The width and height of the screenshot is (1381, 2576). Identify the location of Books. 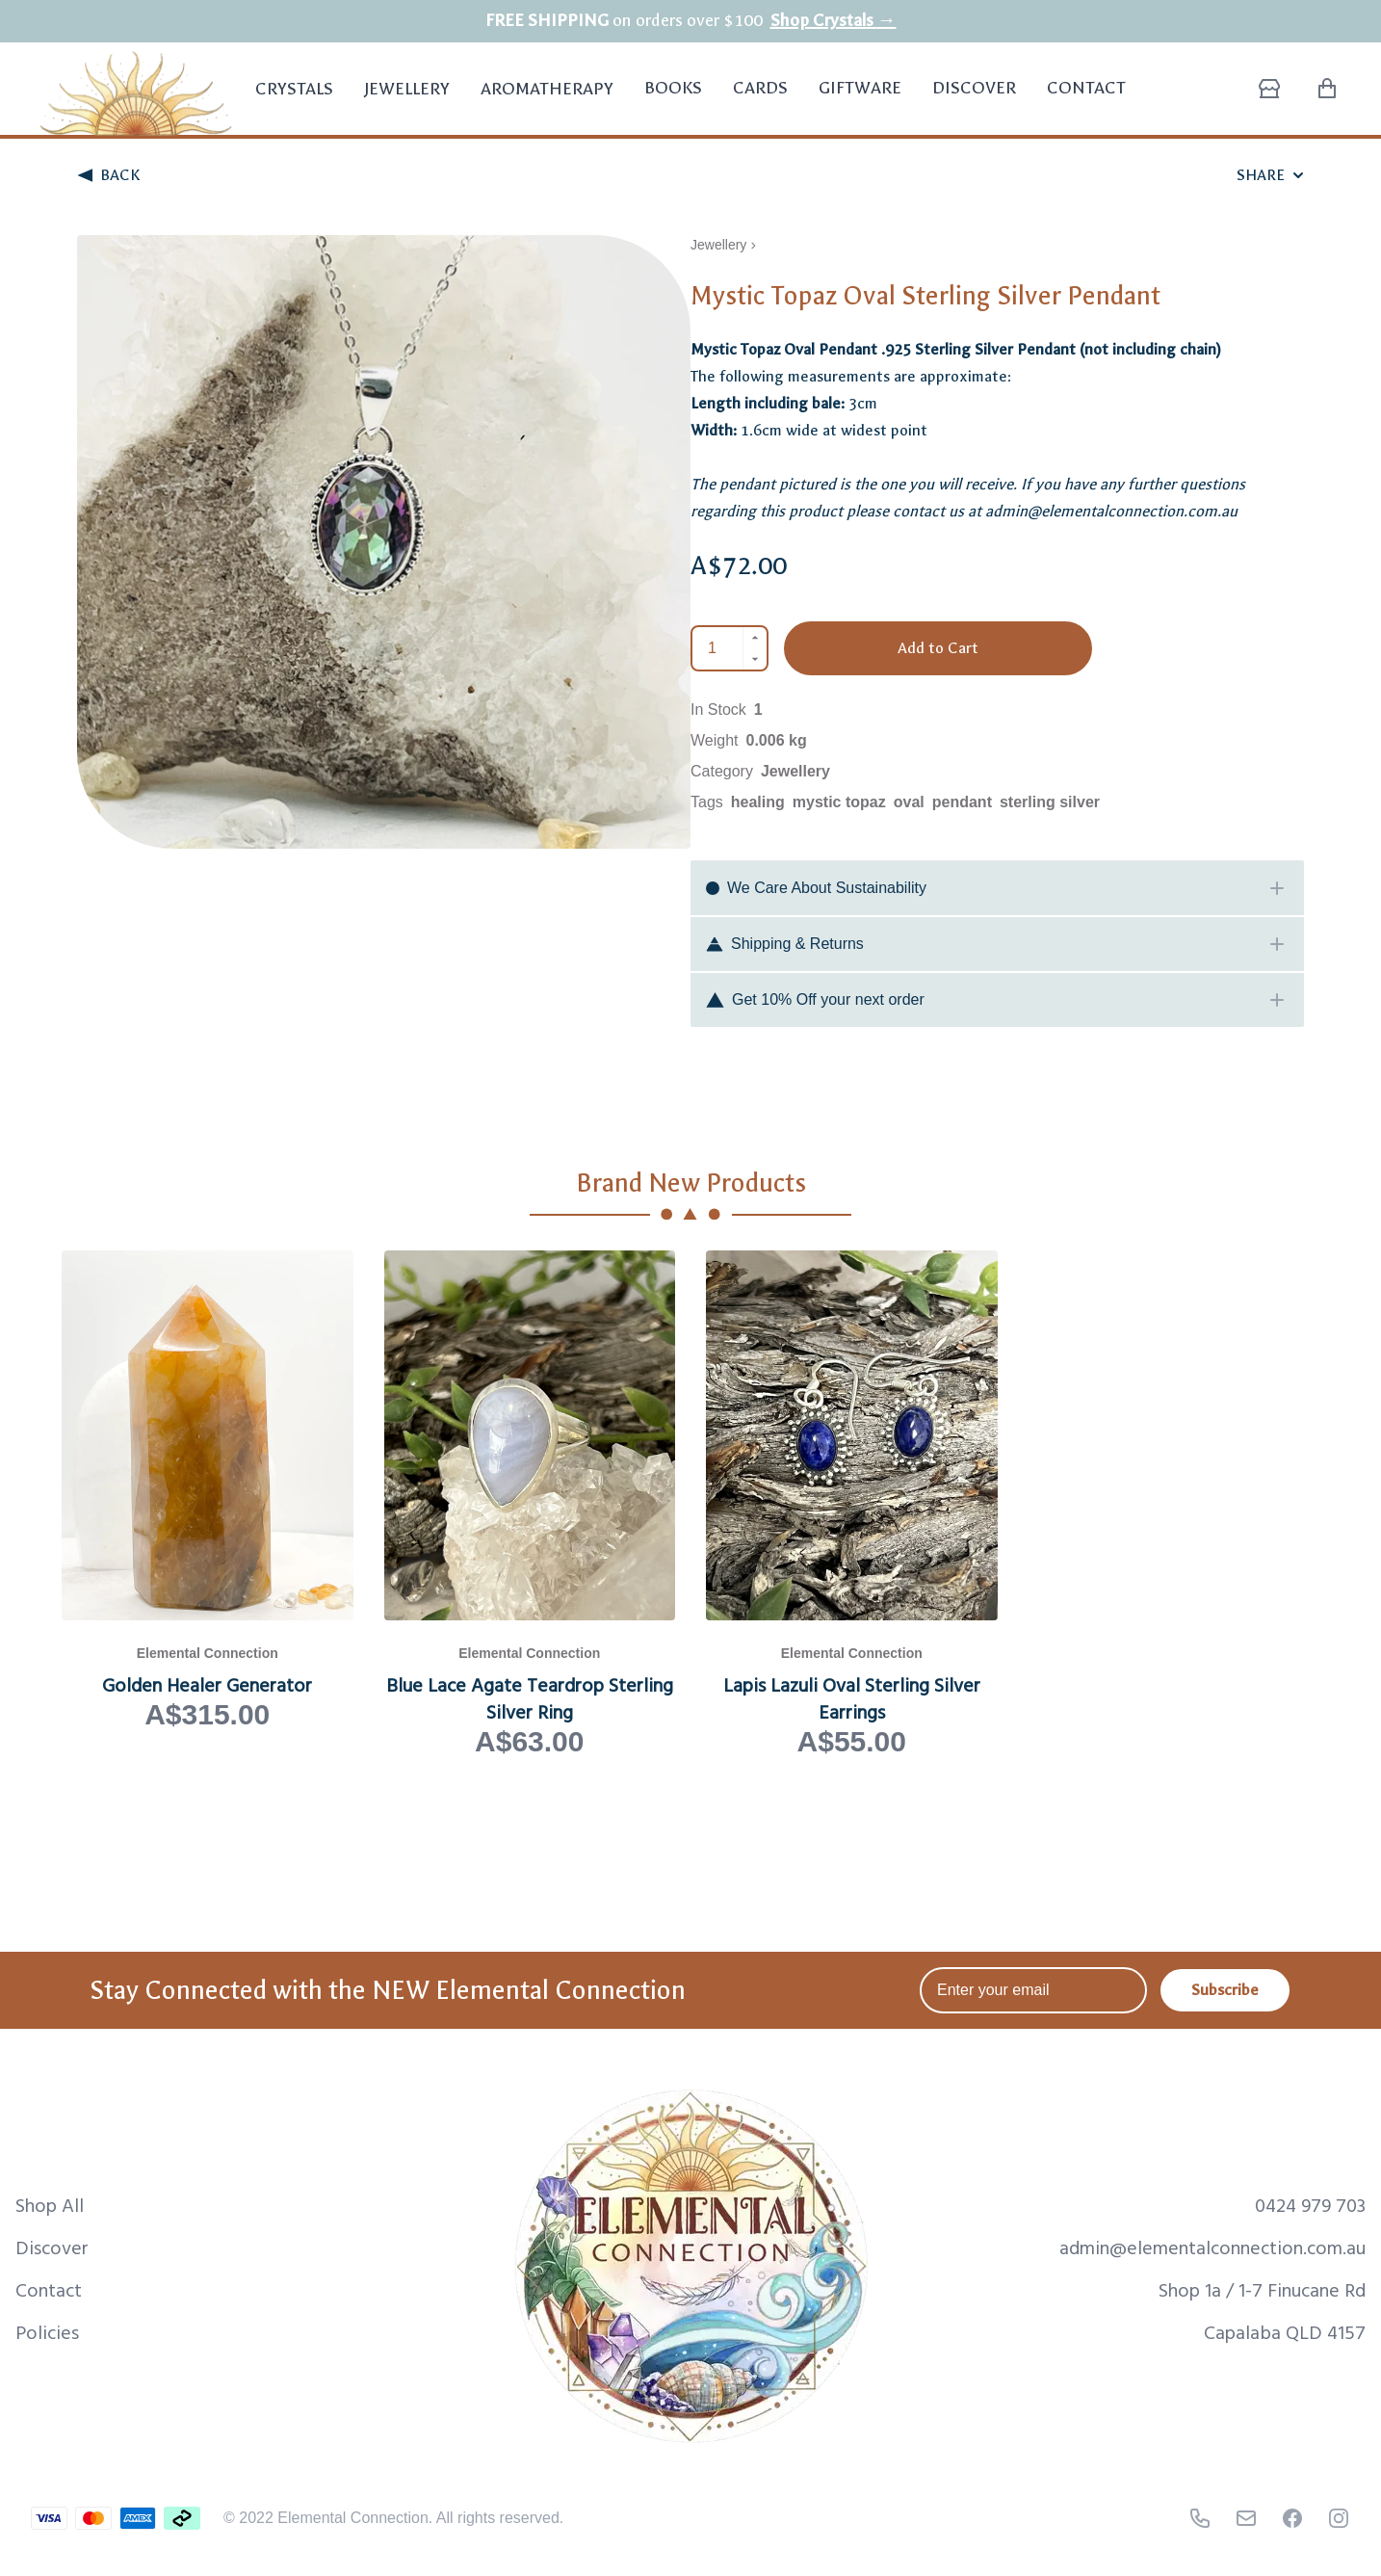
(673, 88).